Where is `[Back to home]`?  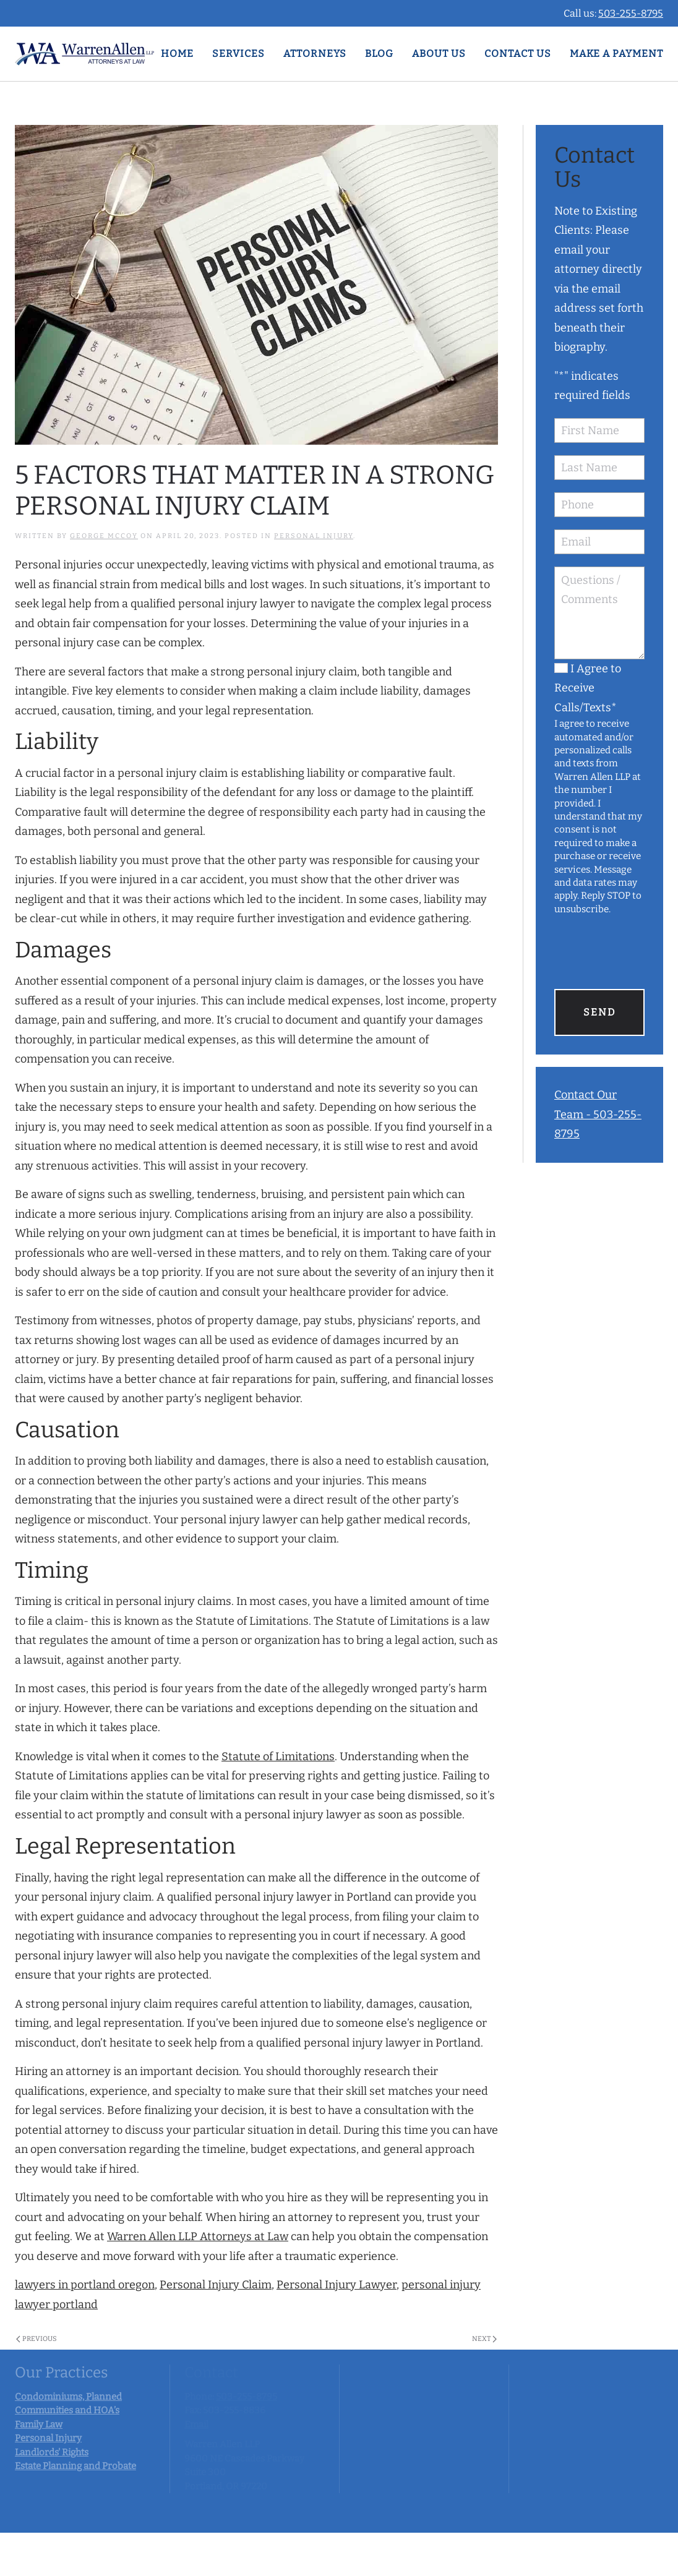 [Back to home] is located at coordinates (84, 53).